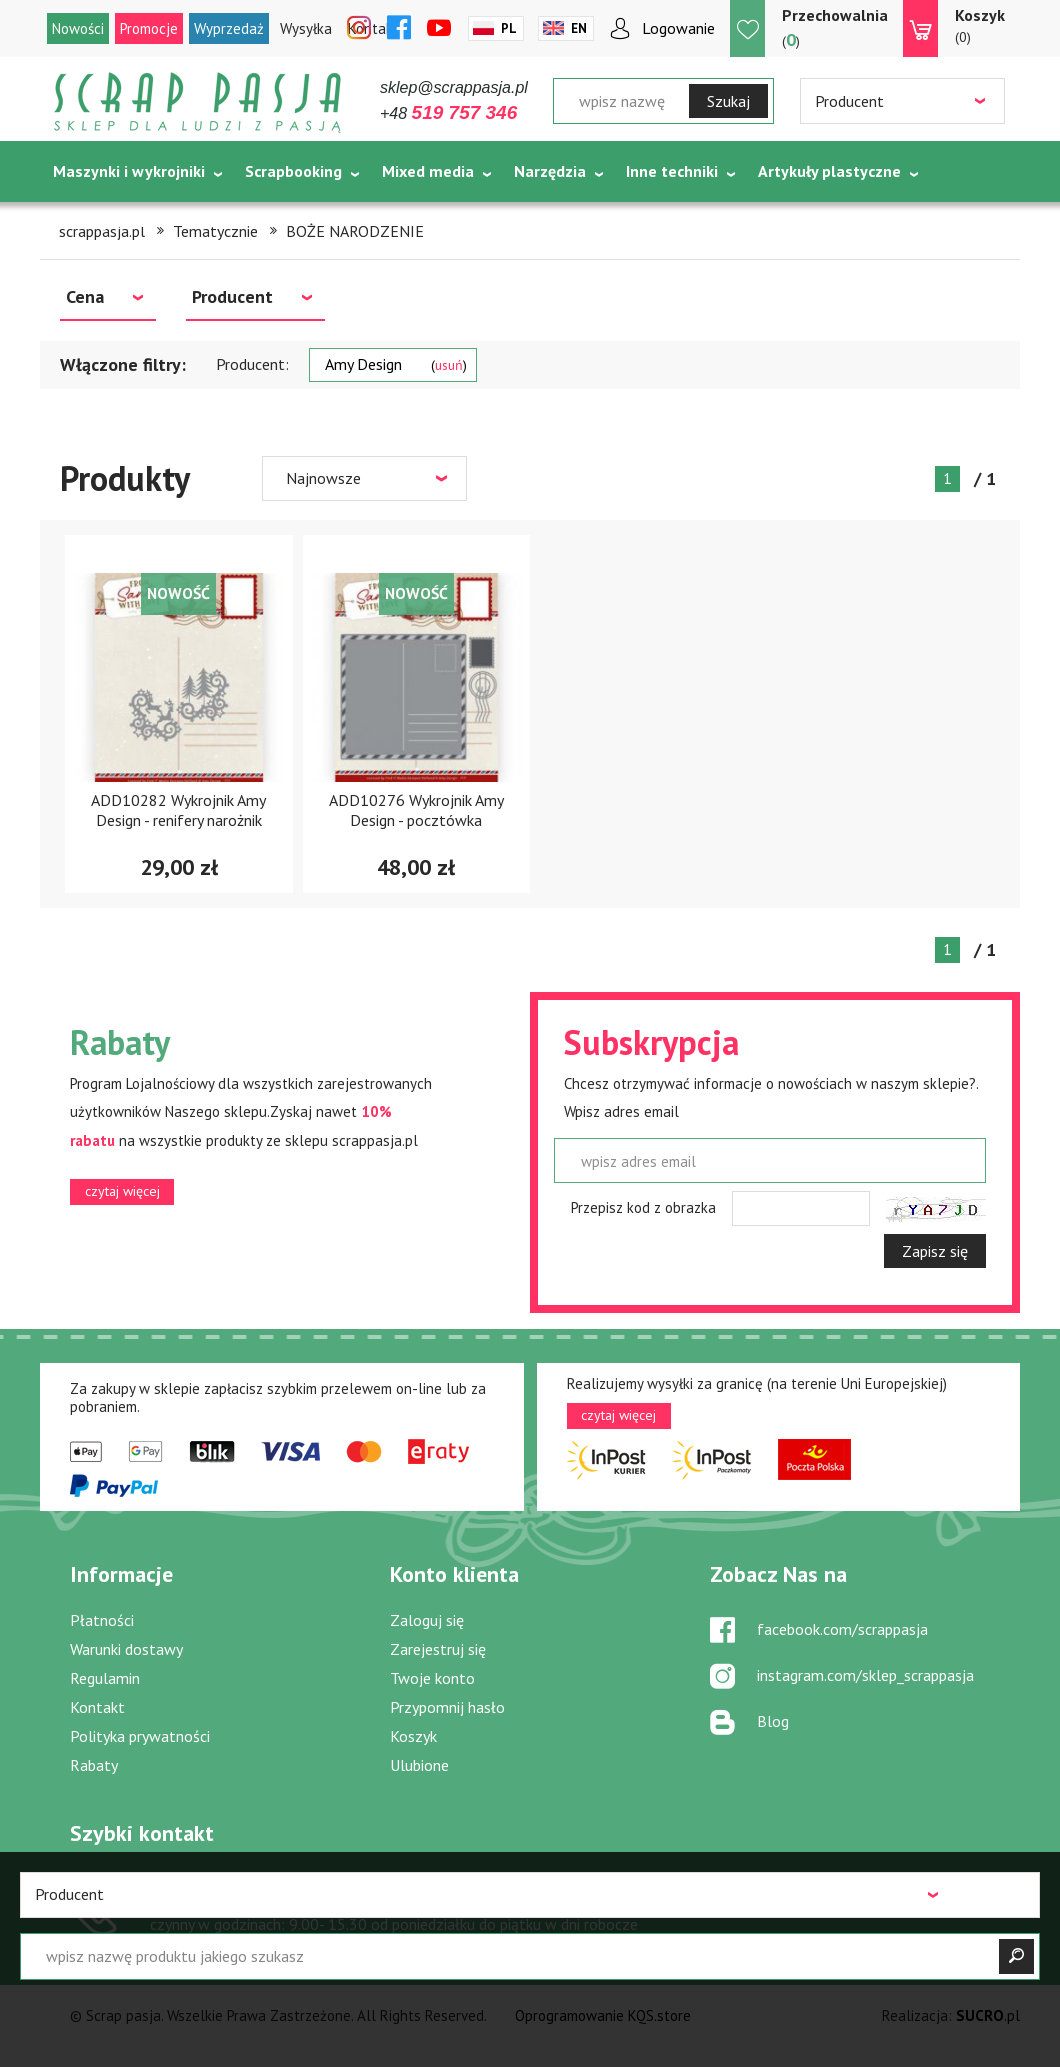 The height and width of the screenshot is (2067, 1060). I want to click on Narzędzia, so click(550, 171).